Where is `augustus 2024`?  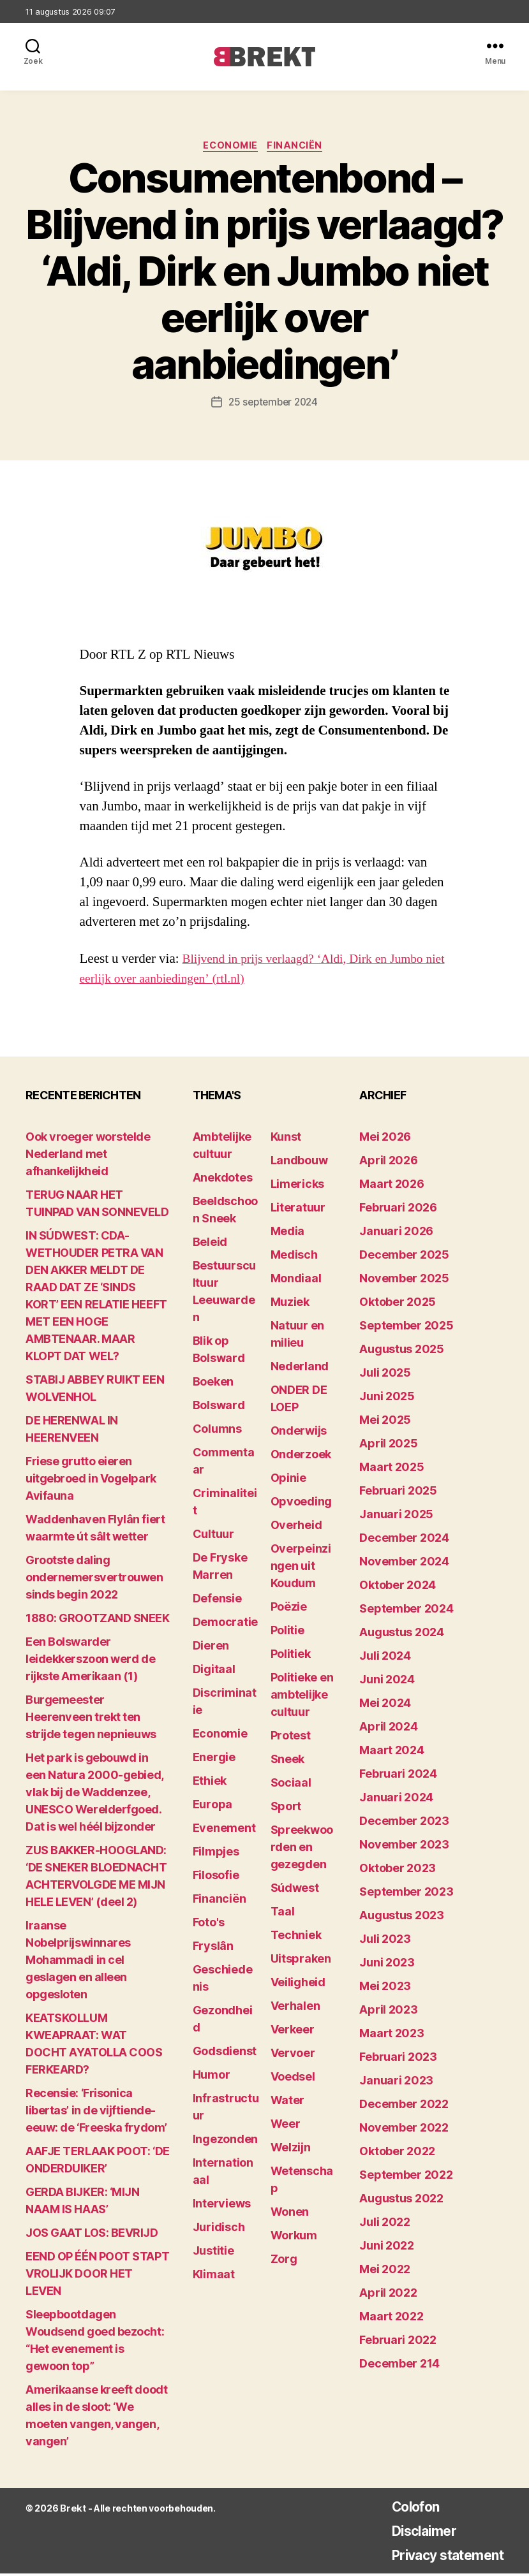 augustus 2024 is located at coordinates (401, 1634).